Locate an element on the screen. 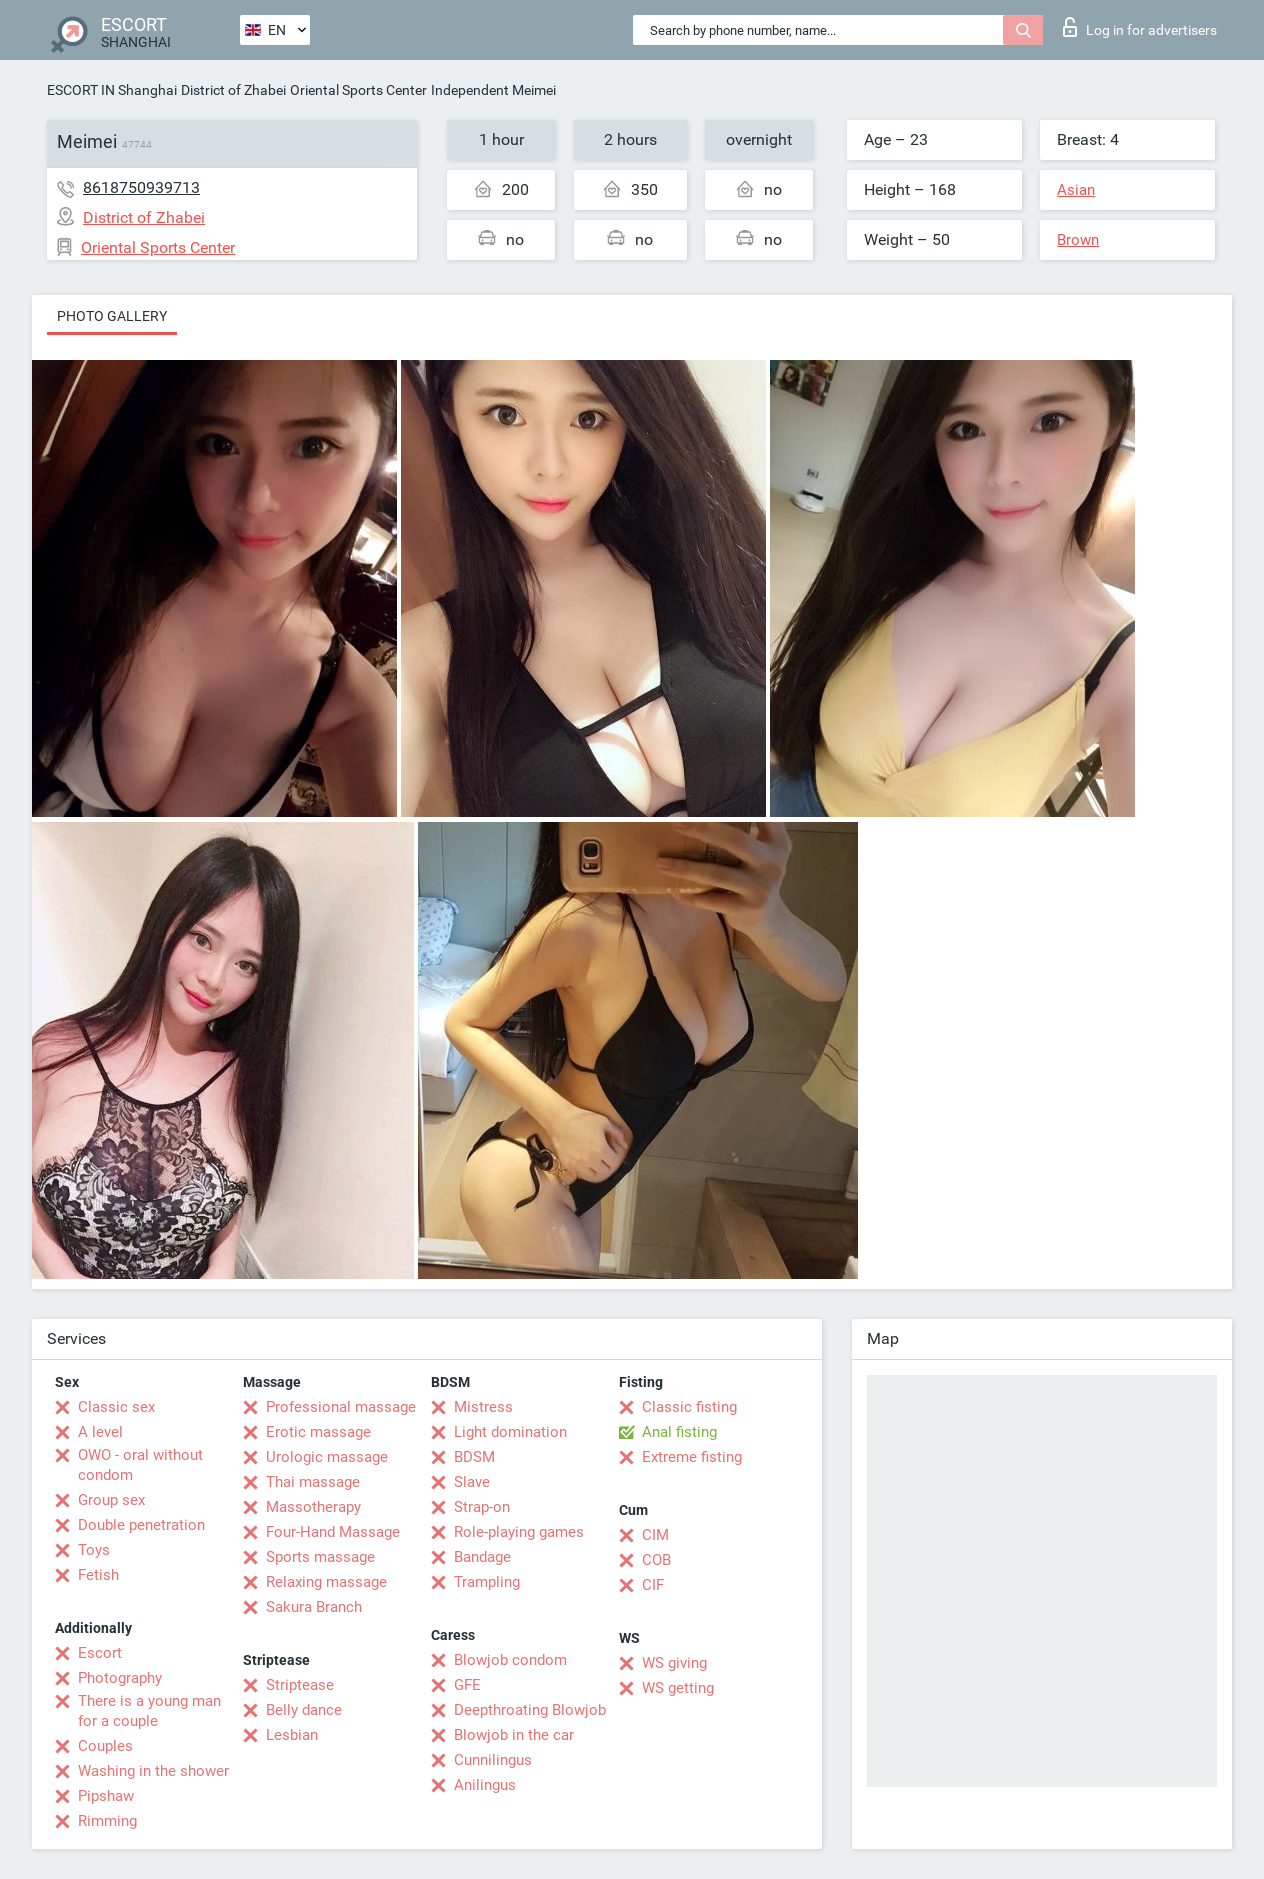  Classic sex is located at coordinates (116, 1407).